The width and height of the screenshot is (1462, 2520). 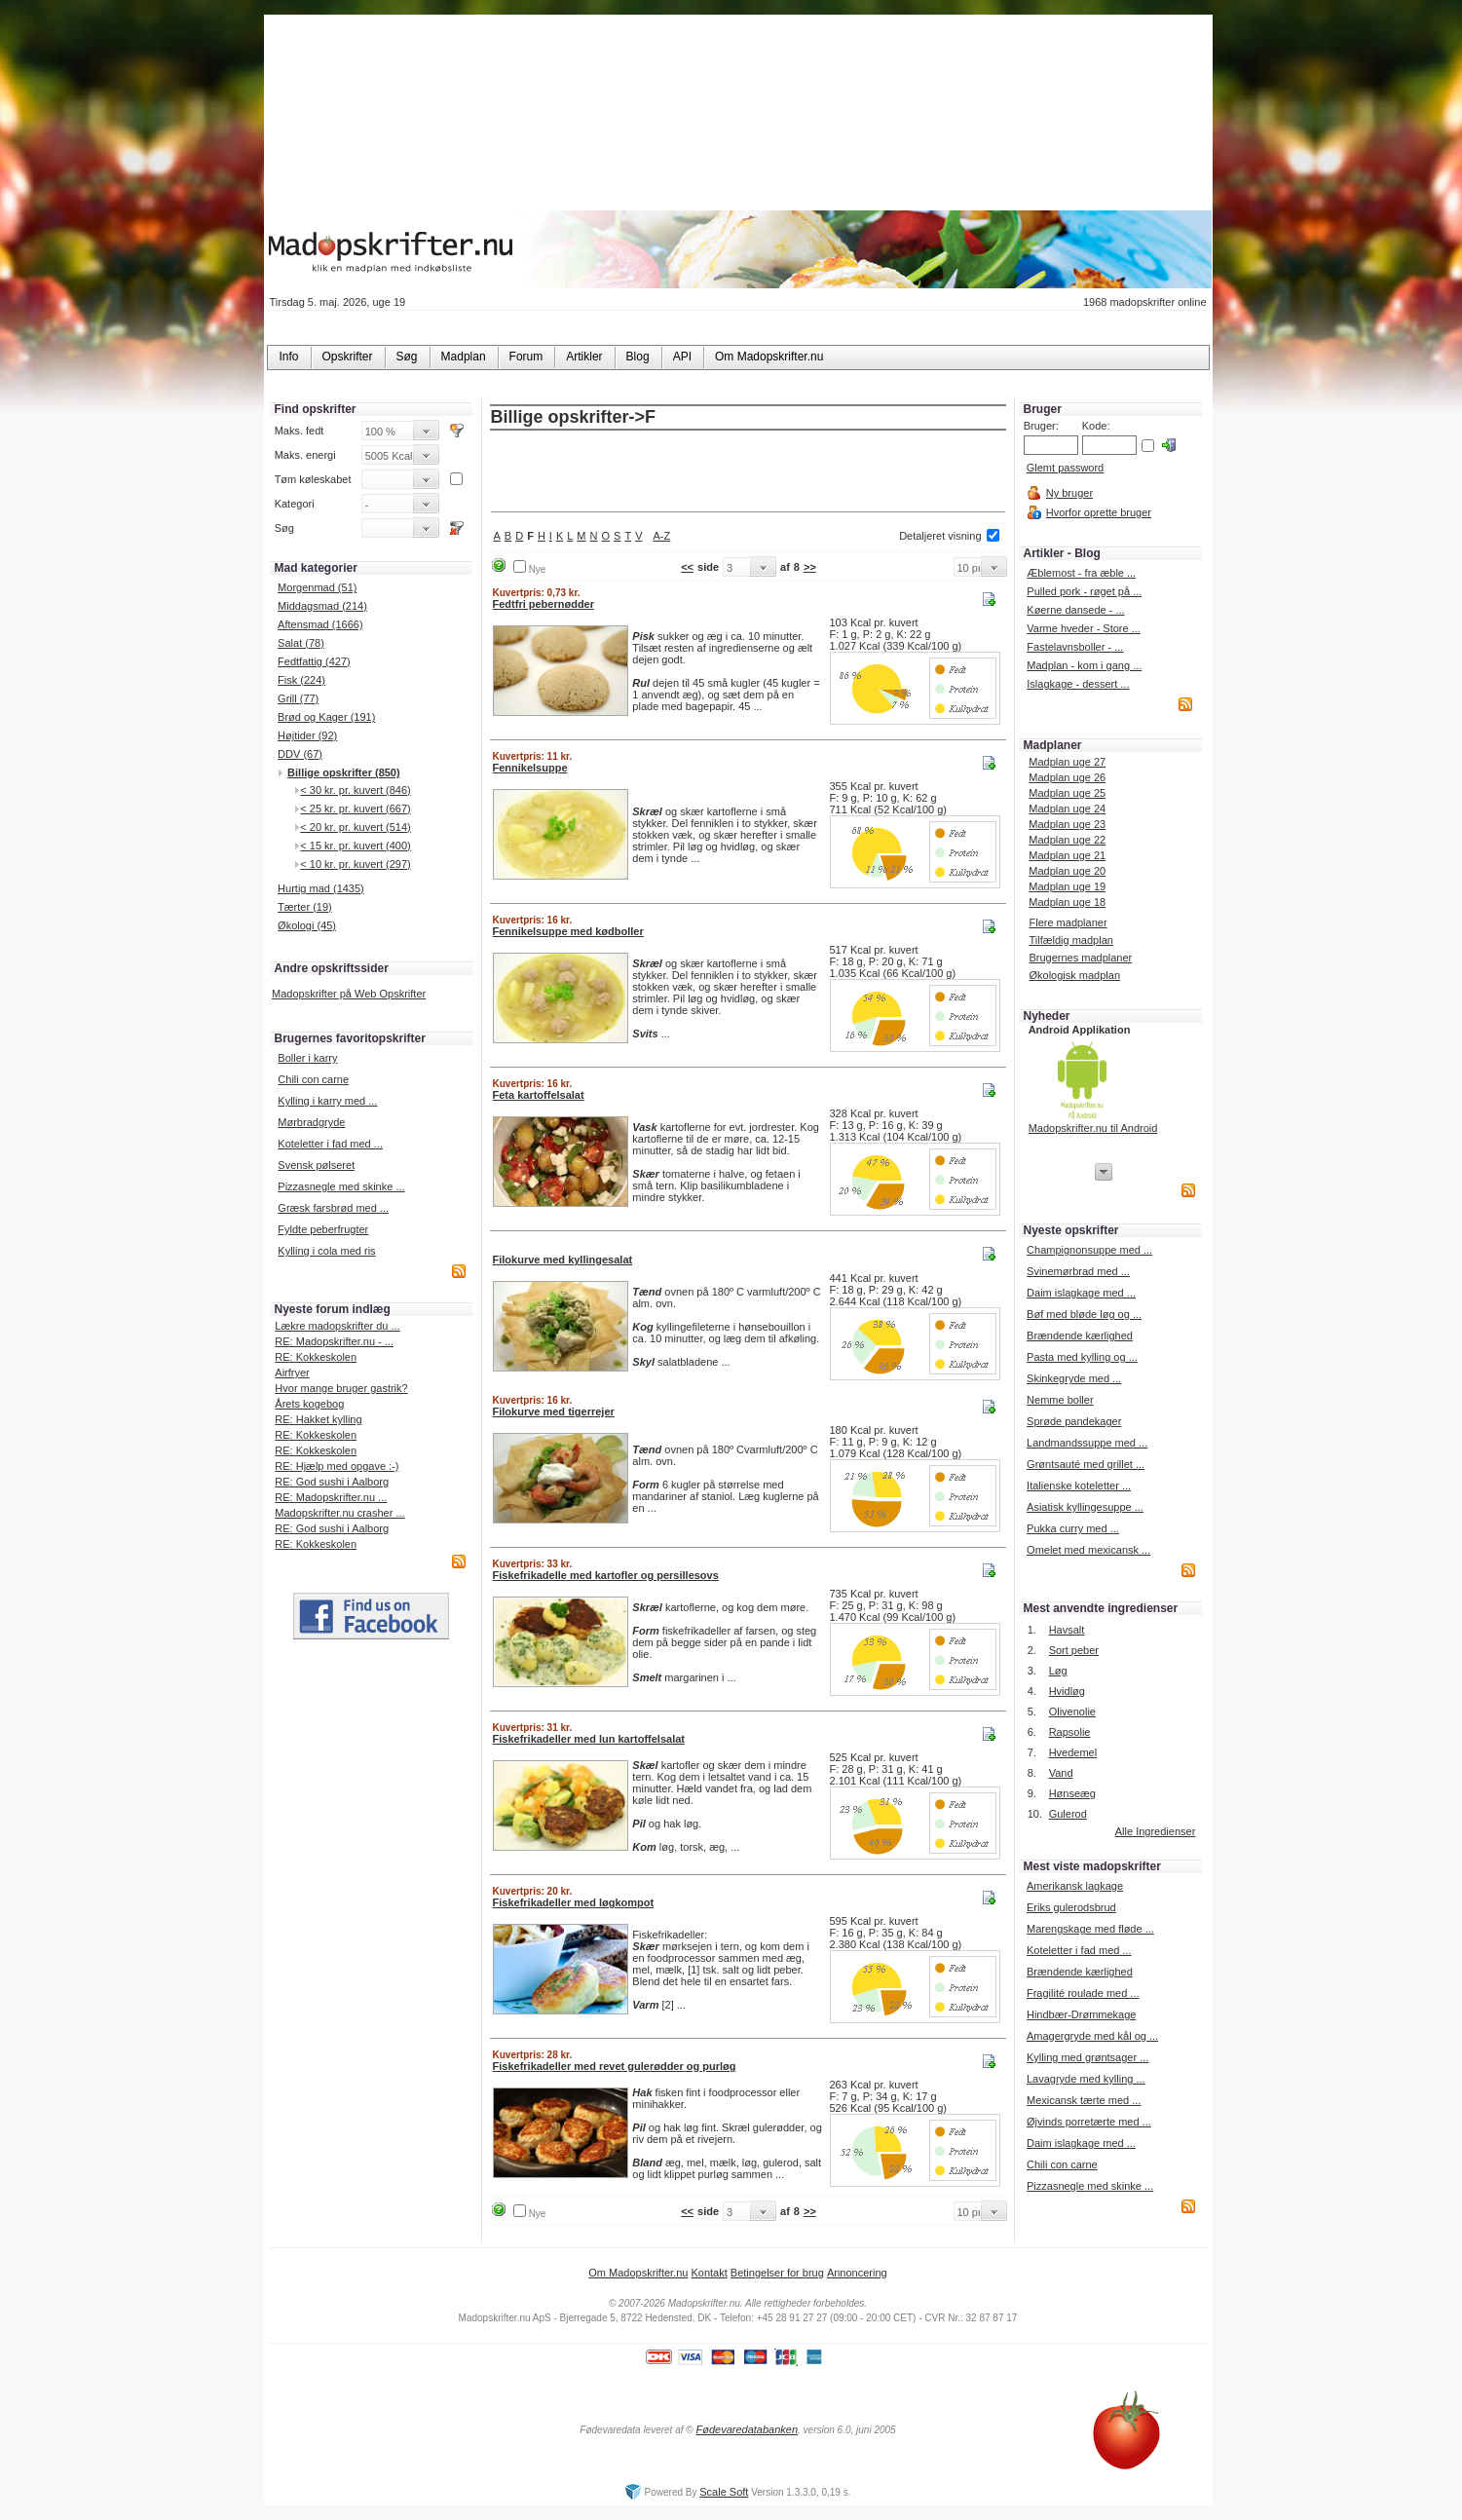 What do you see at coordinates (1078, 1271) in the screenshot?
I see `Svinemørbrad med ...` at bounding box center [1078, 1271].